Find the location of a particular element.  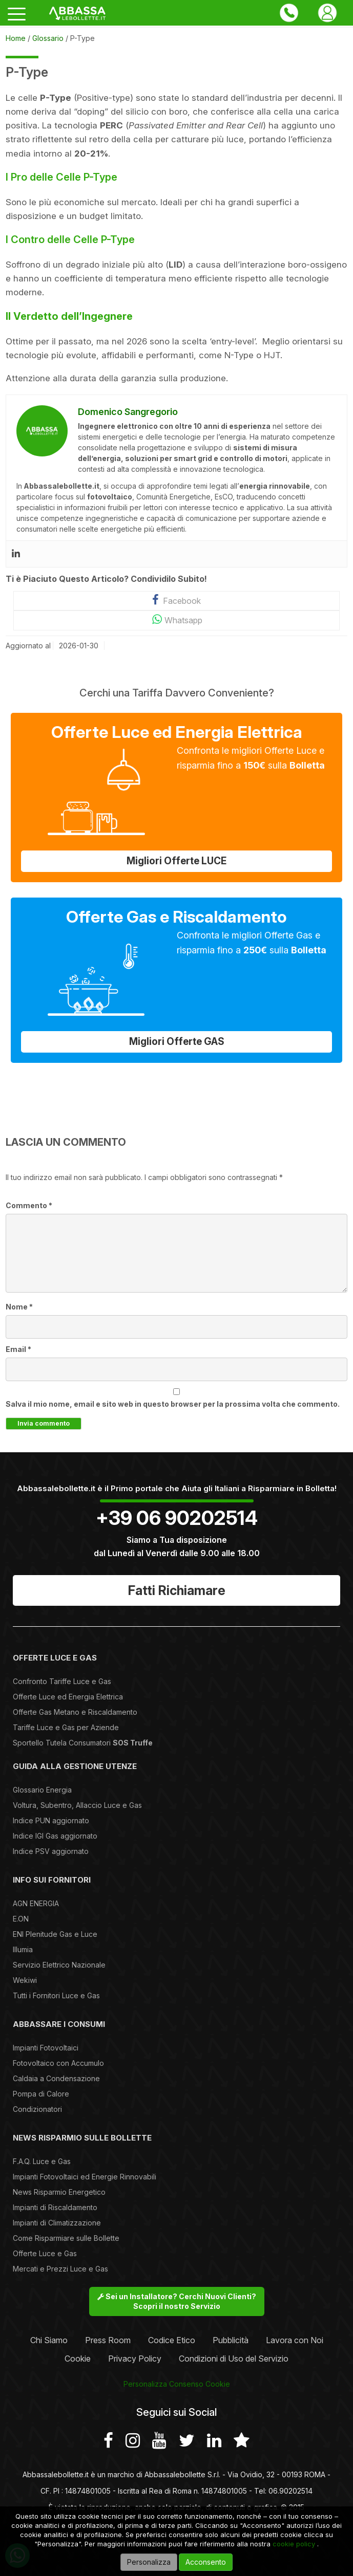

Email is located at coordinates (18, 1349).